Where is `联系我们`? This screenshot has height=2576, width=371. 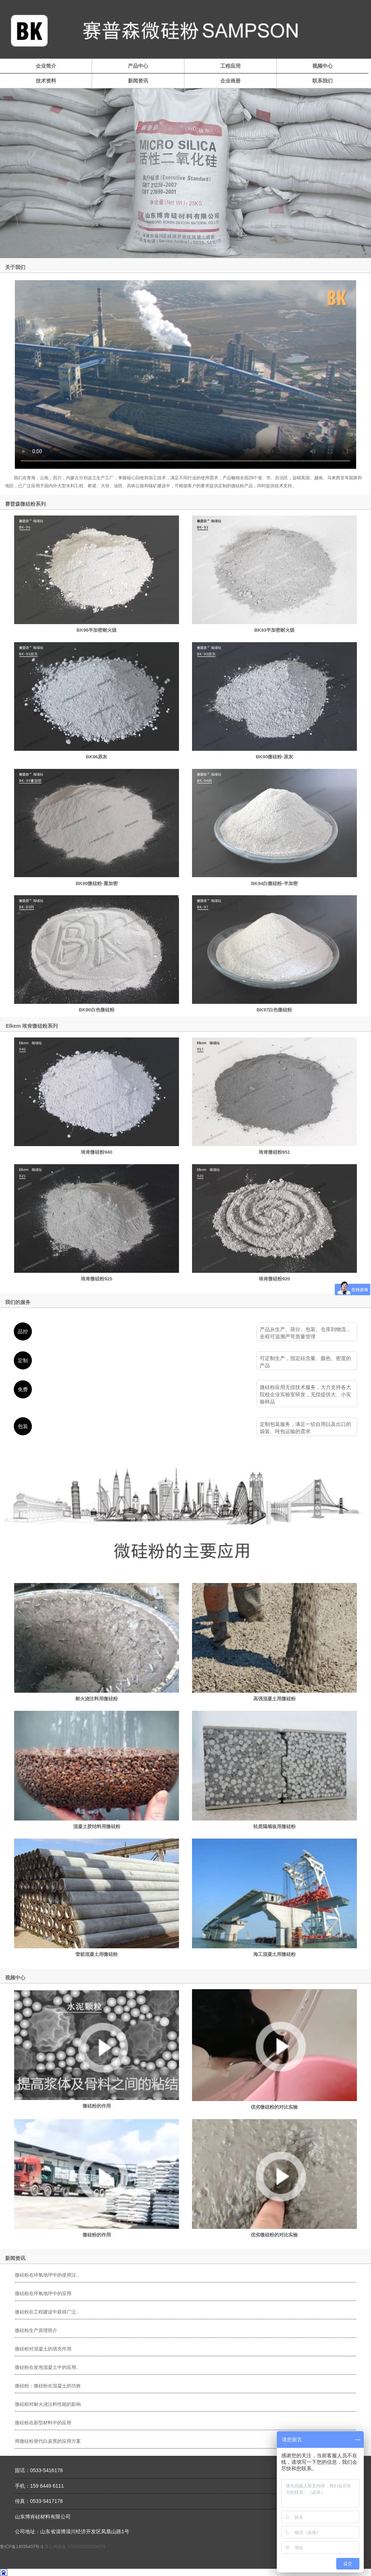 联系我们 is located at coordinates (322, 81).